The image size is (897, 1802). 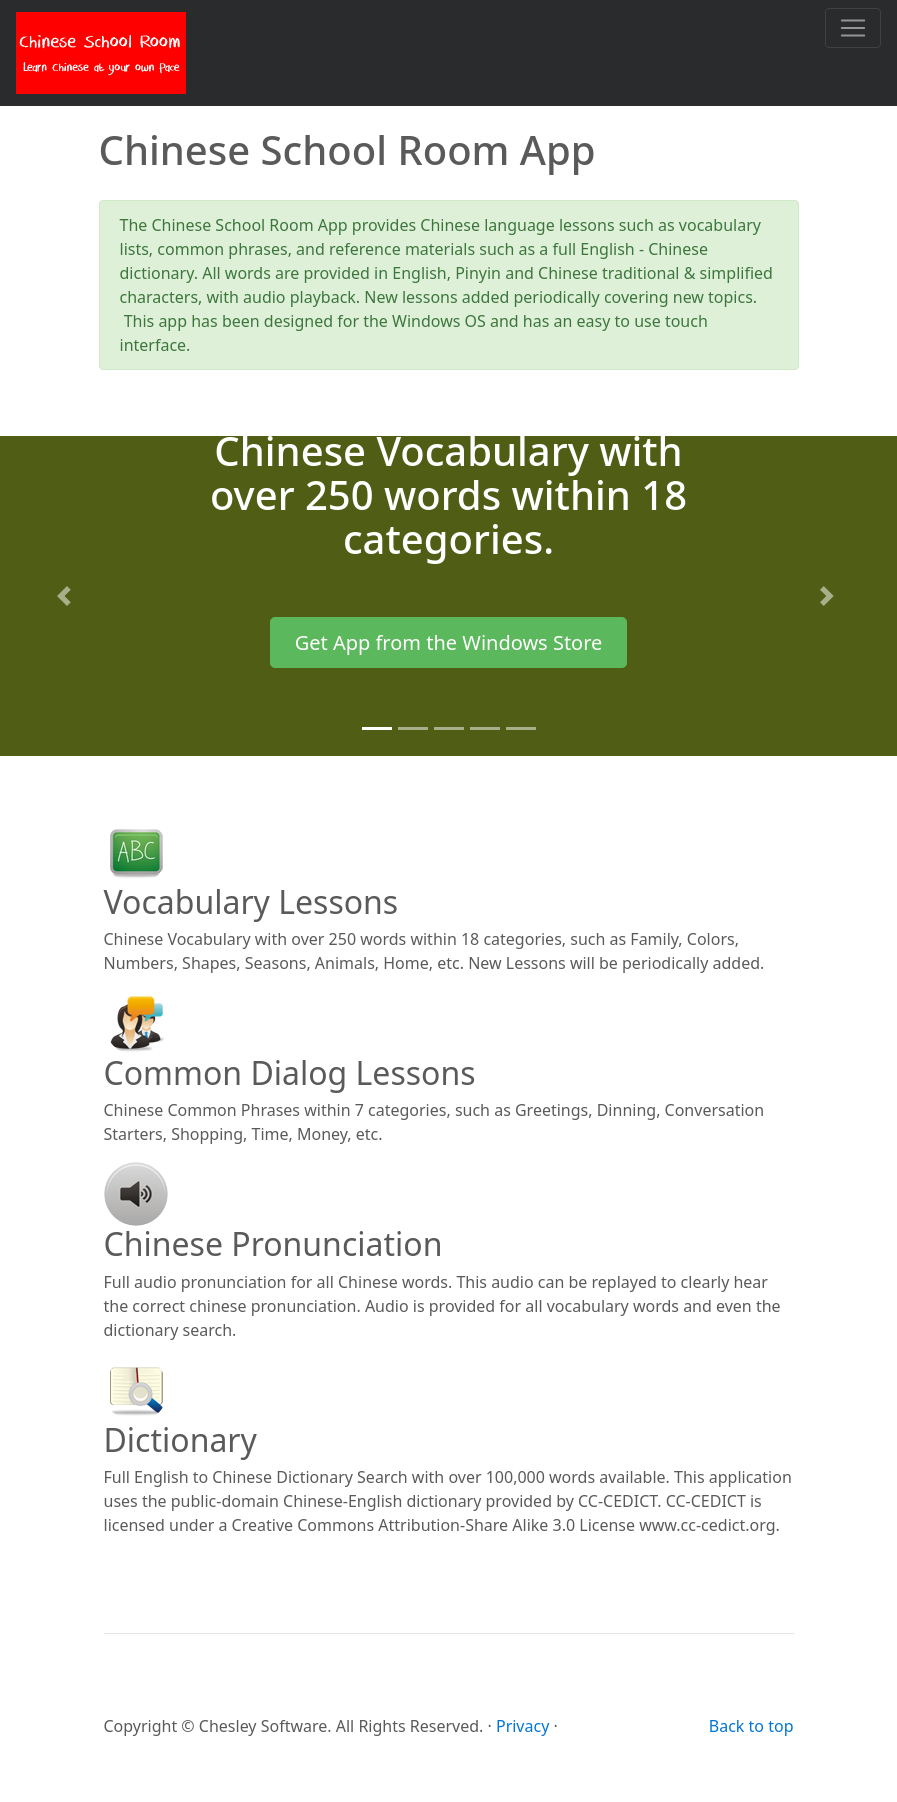 I want to click on Privacy, so click(x=522, y=1726).